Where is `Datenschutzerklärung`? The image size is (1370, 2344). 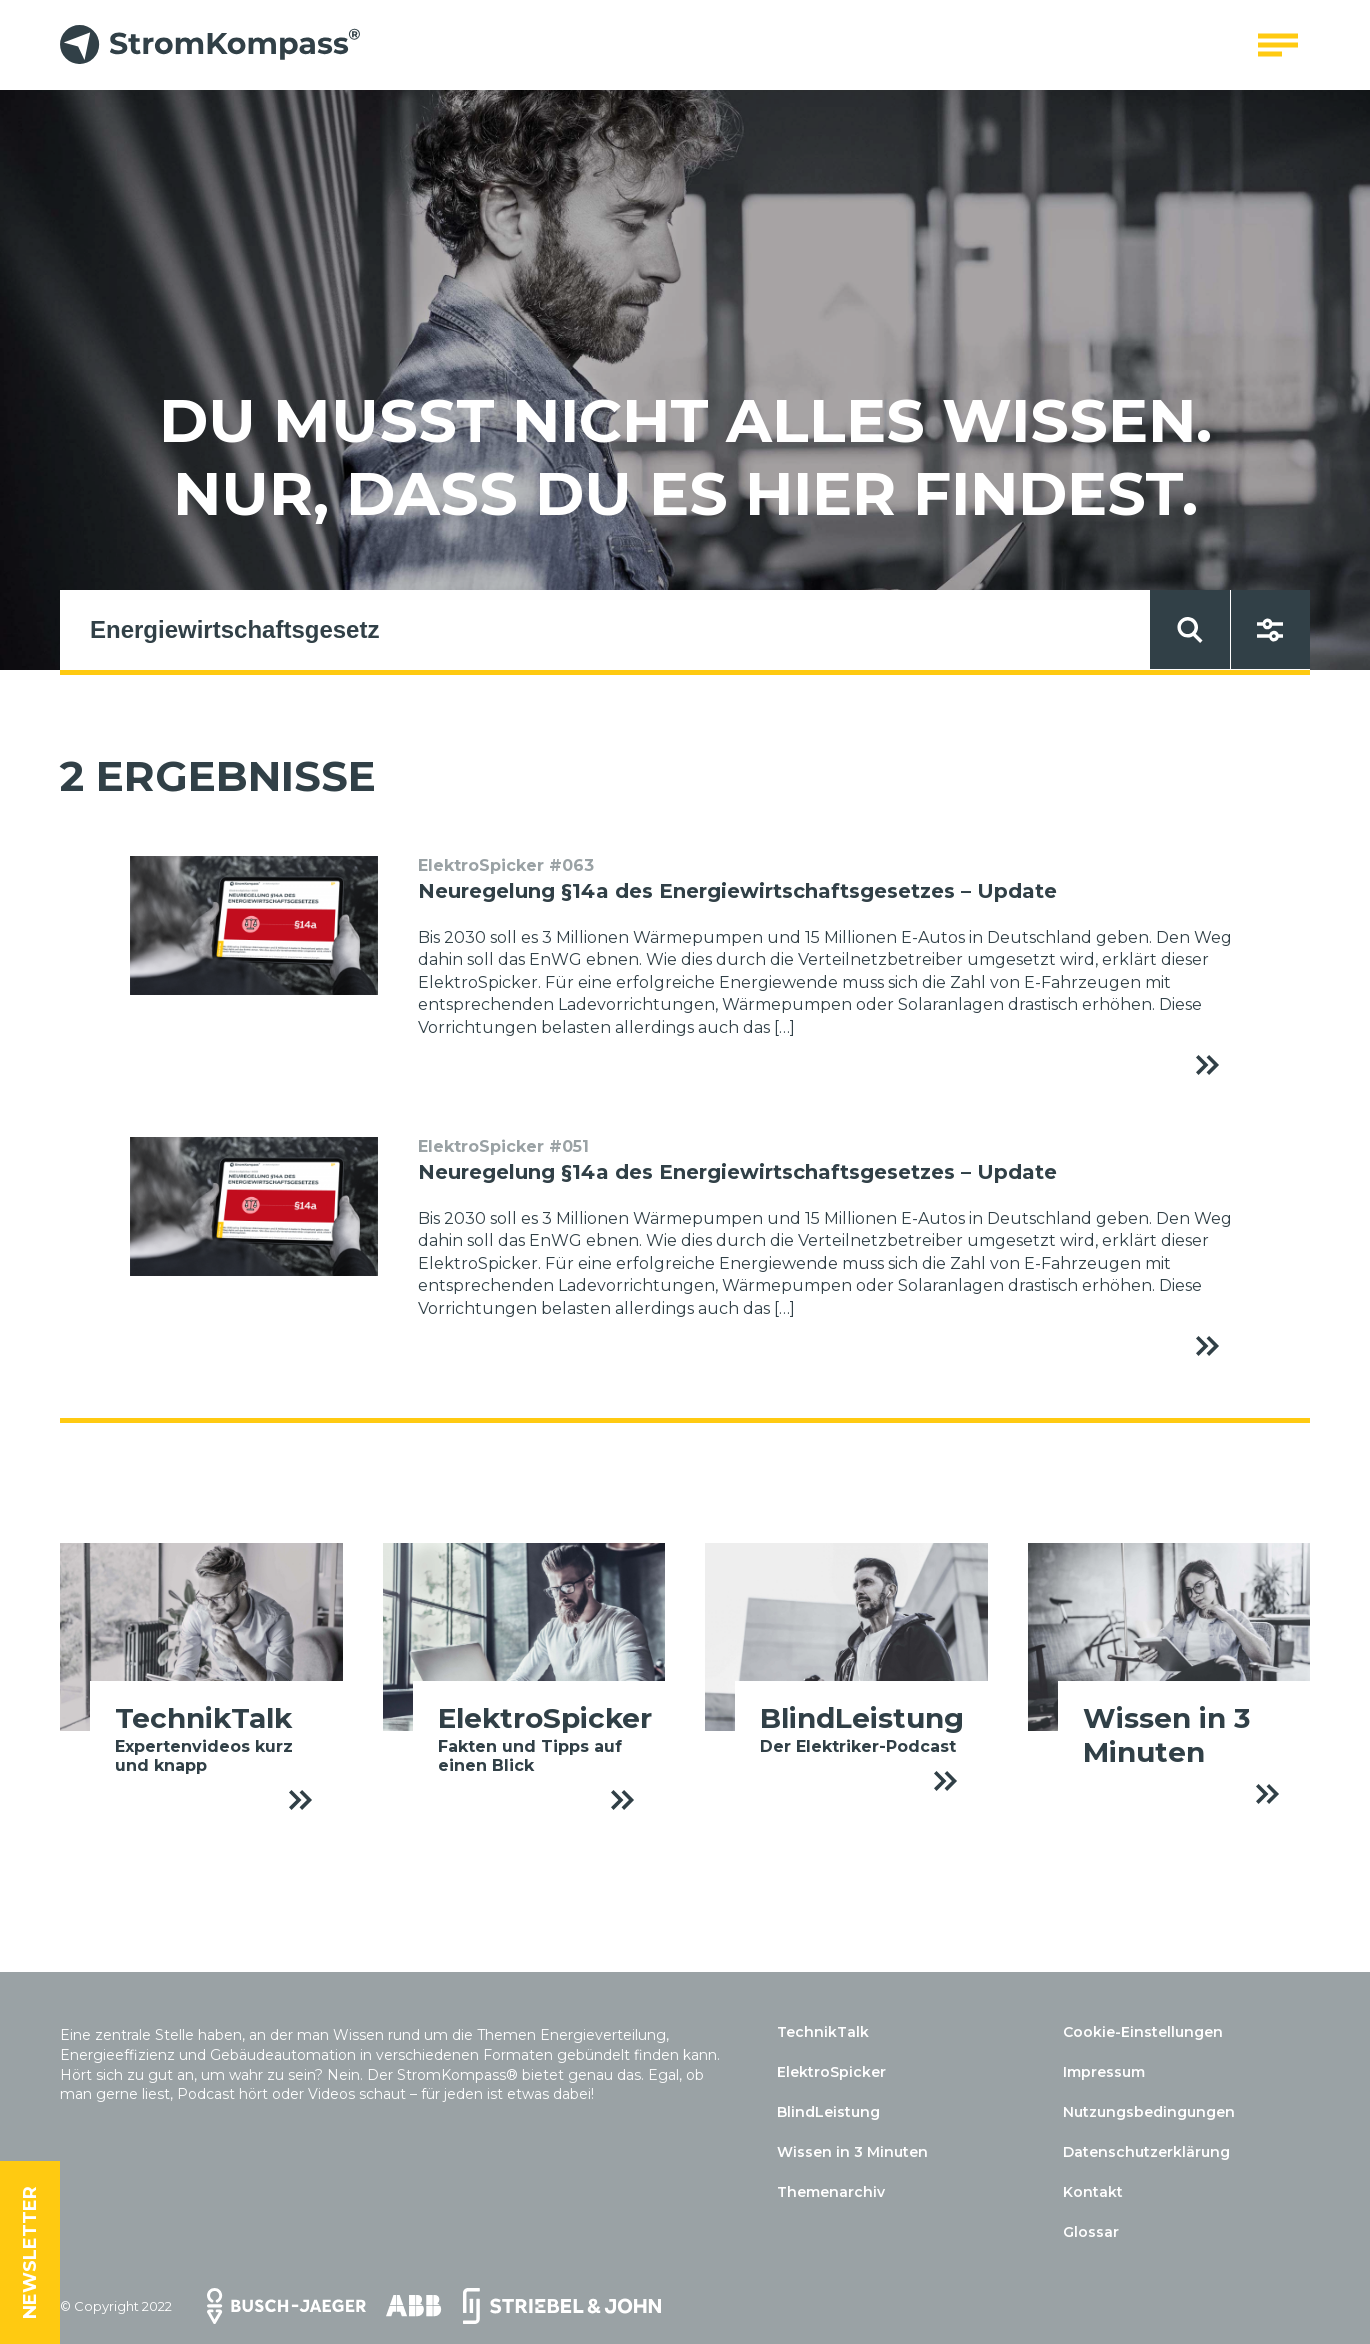
Datenschutzerklärung is located at coordinates (1146, 2152).